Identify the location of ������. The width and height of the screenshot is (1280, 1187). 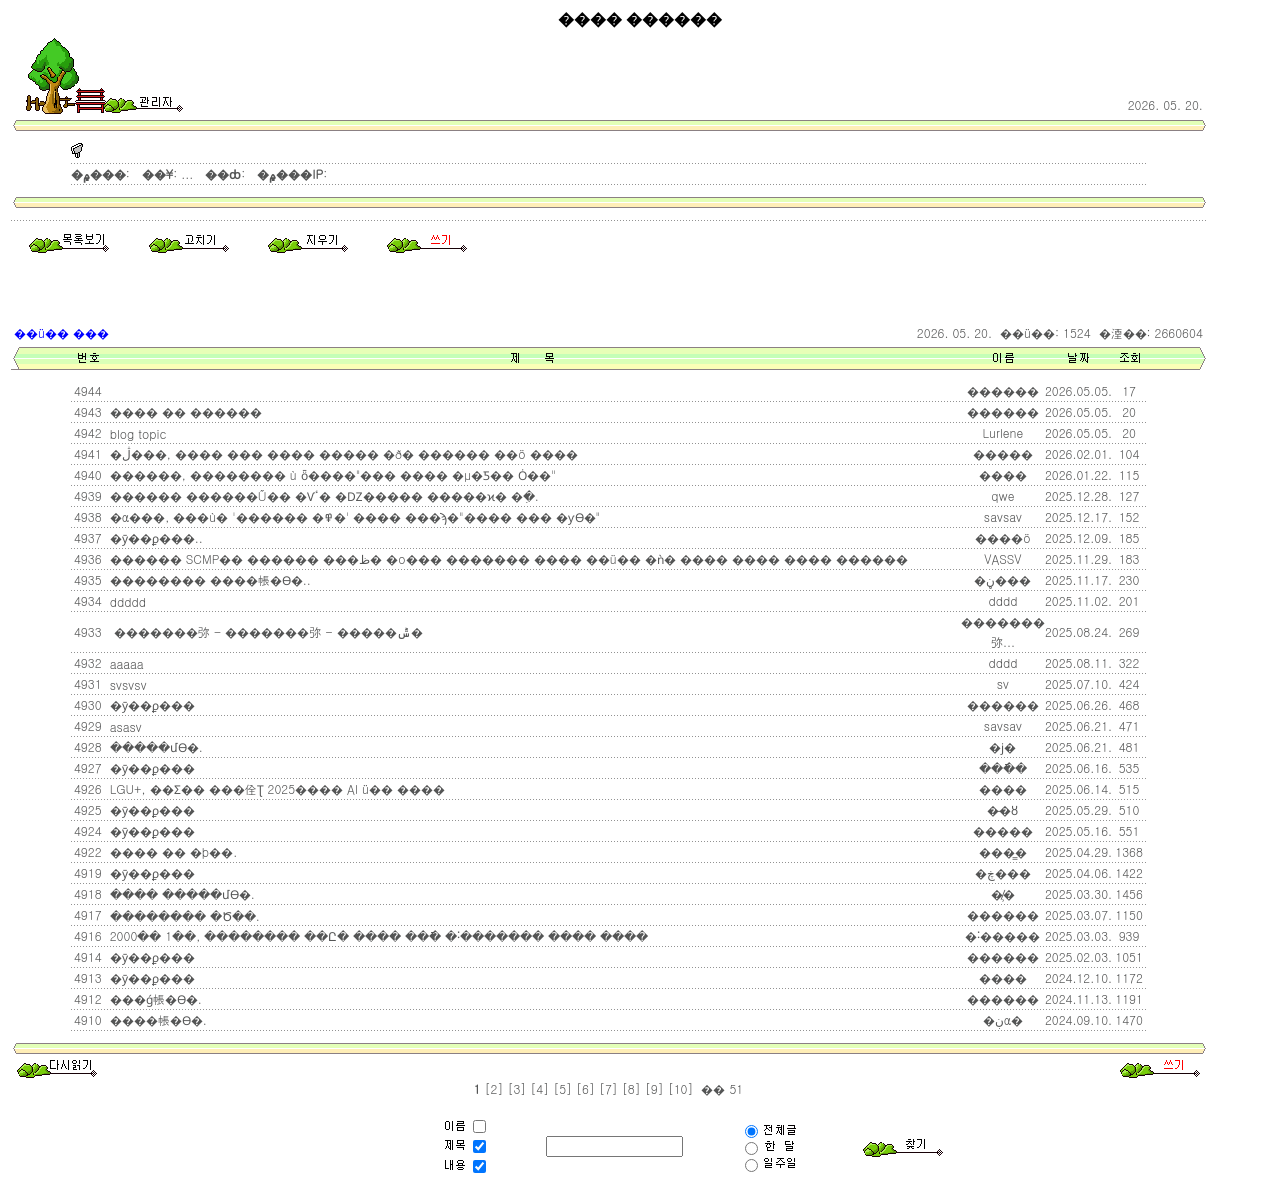
(1003, 704).